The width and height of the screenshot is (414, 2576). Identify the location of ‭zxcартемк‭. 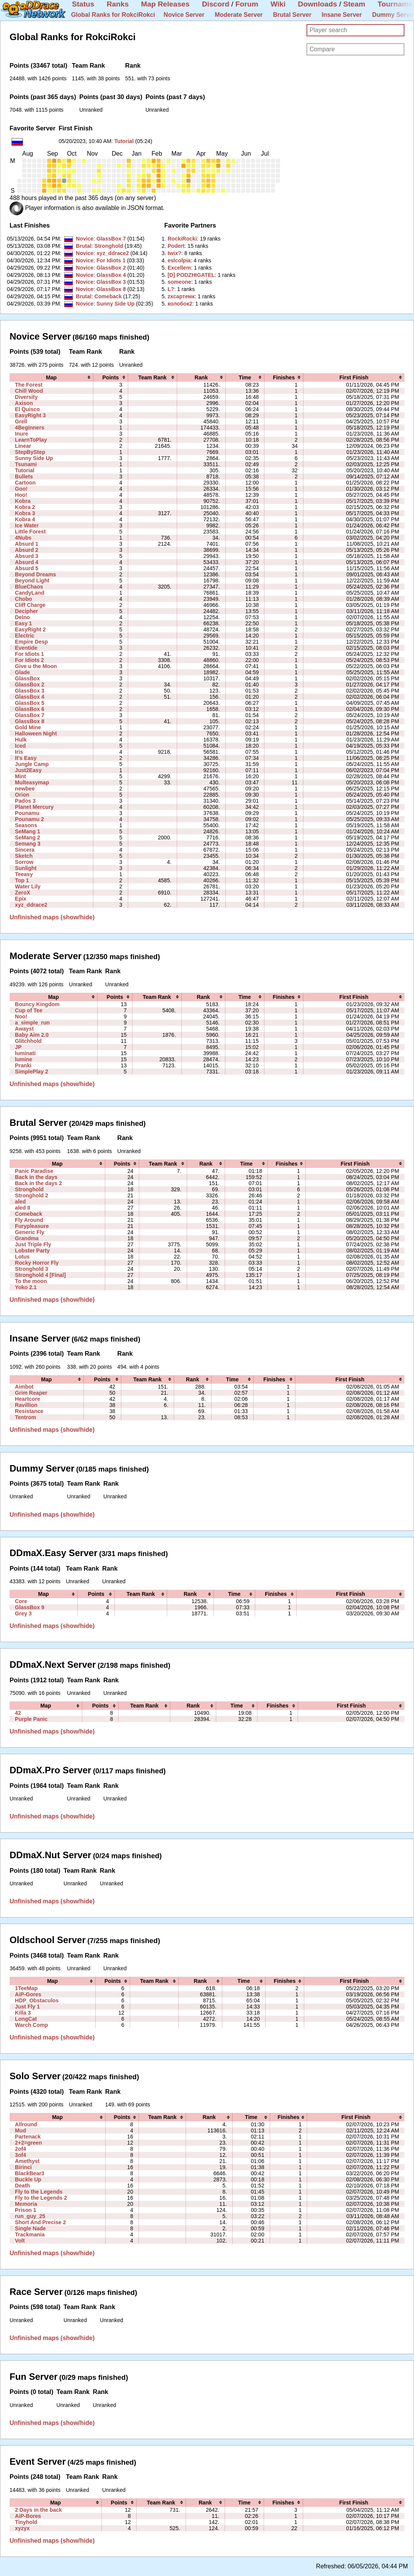
(181, 296).